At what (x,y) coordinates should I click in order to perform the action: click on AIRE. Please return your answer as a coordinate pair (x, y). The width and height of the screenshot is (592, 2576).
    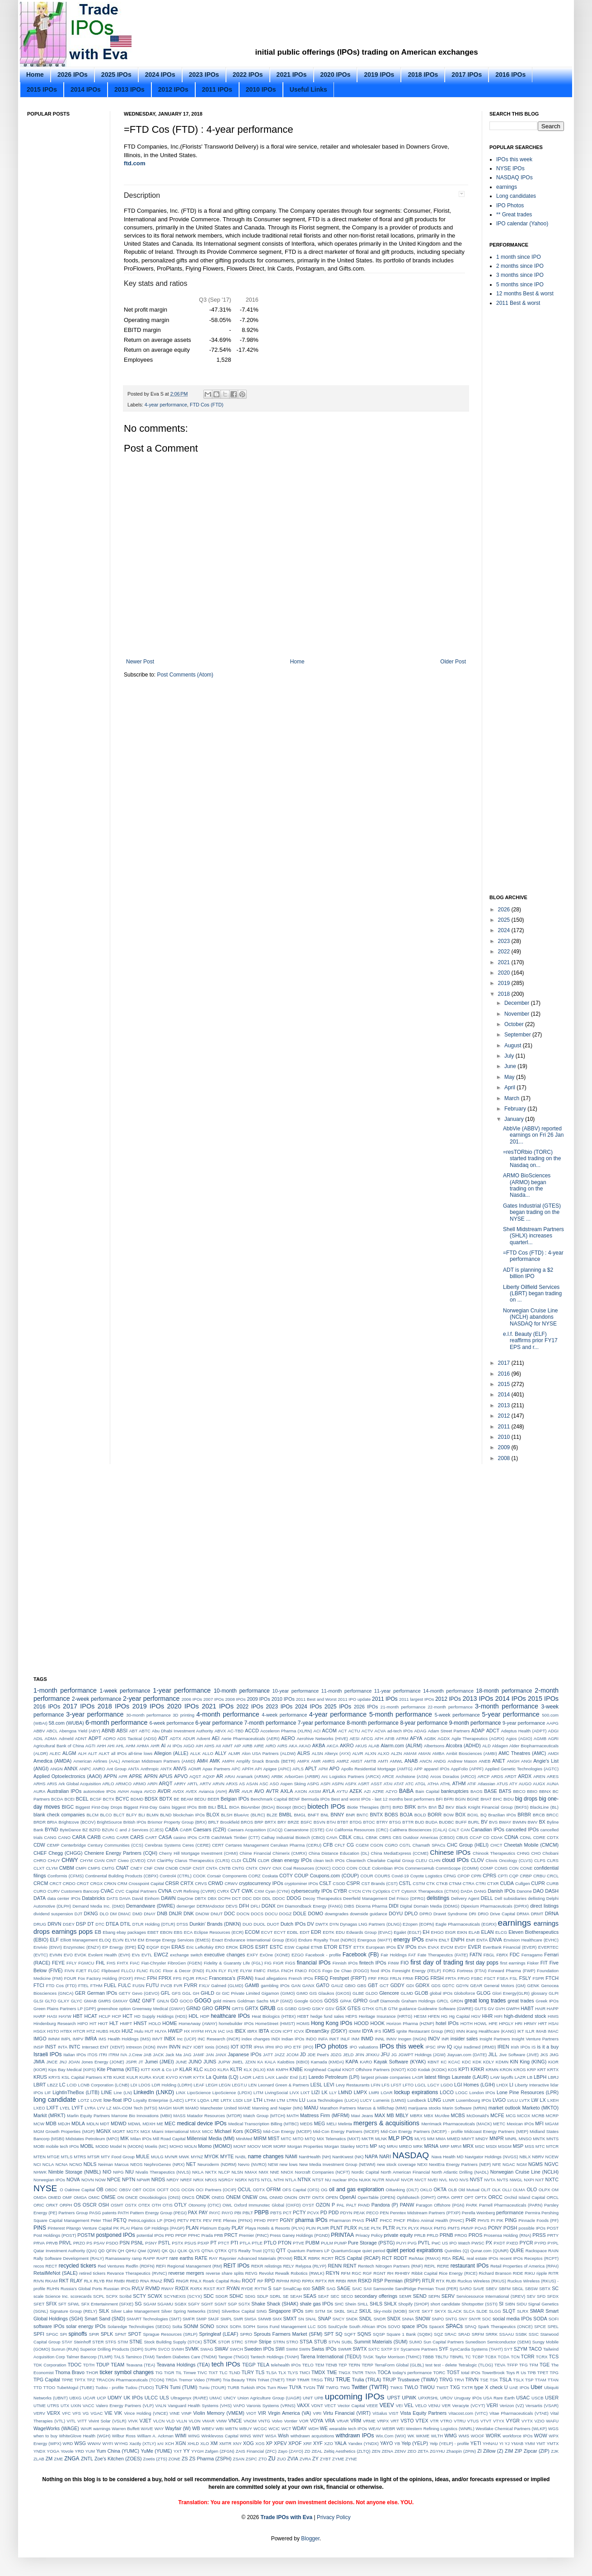
    Looking at the image, I should click on (259, 1745).